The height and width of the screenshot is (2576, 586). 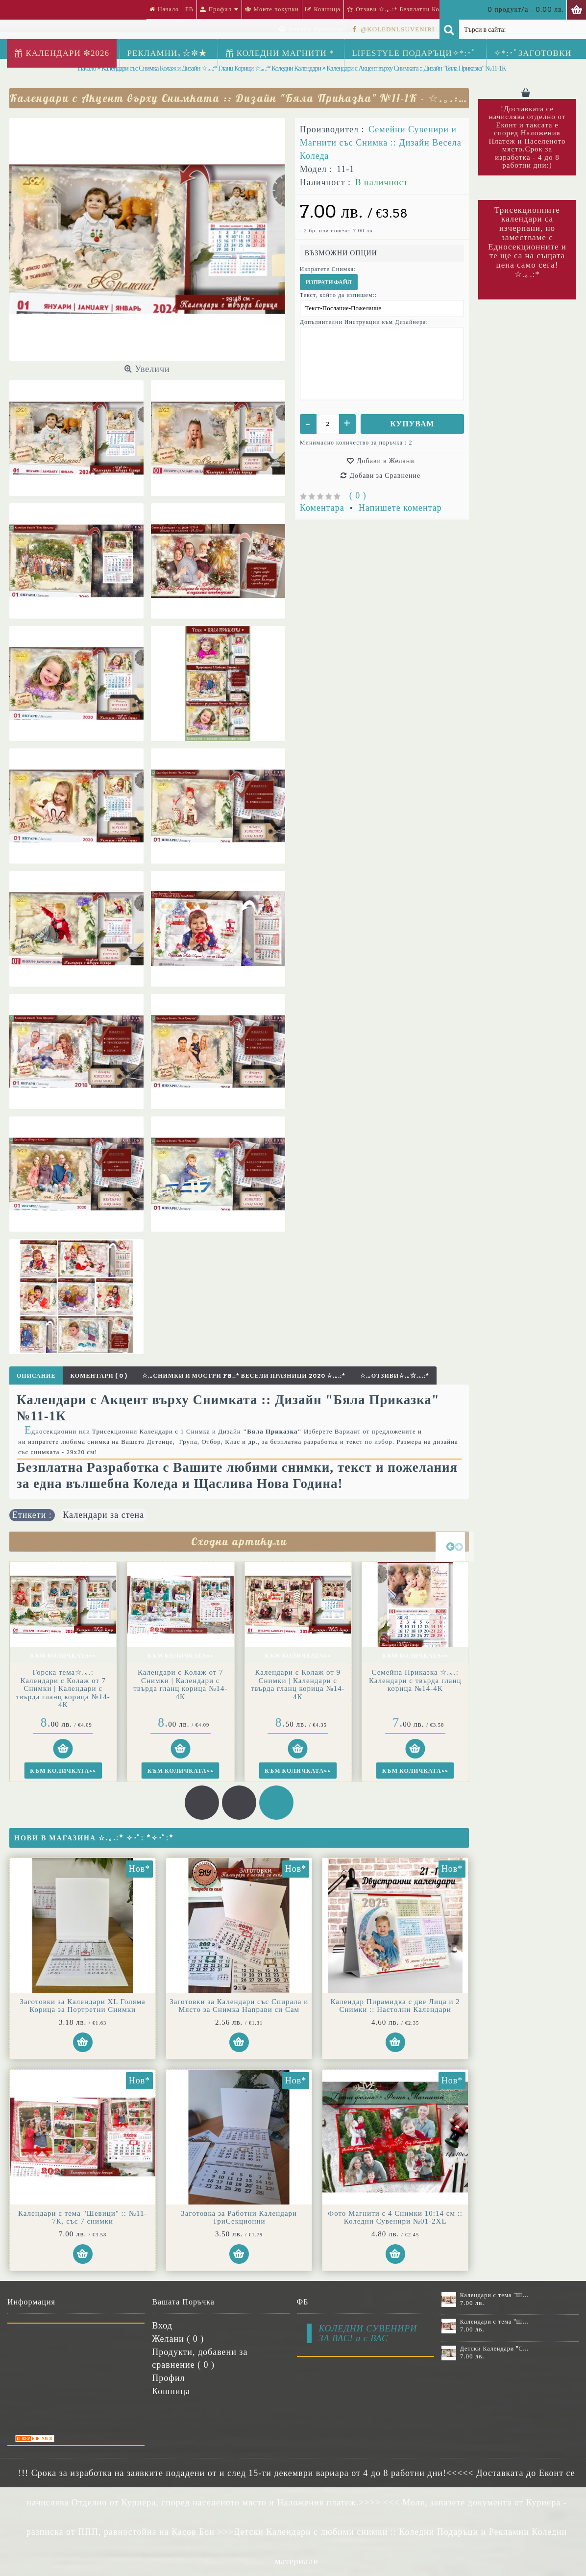 What do you see at coordinates (495, 2348) in the screenshot?
I see `Детски Календари "Стич" с 1 или 2 снимки №11-2К` at bounding box center [495, 2348].